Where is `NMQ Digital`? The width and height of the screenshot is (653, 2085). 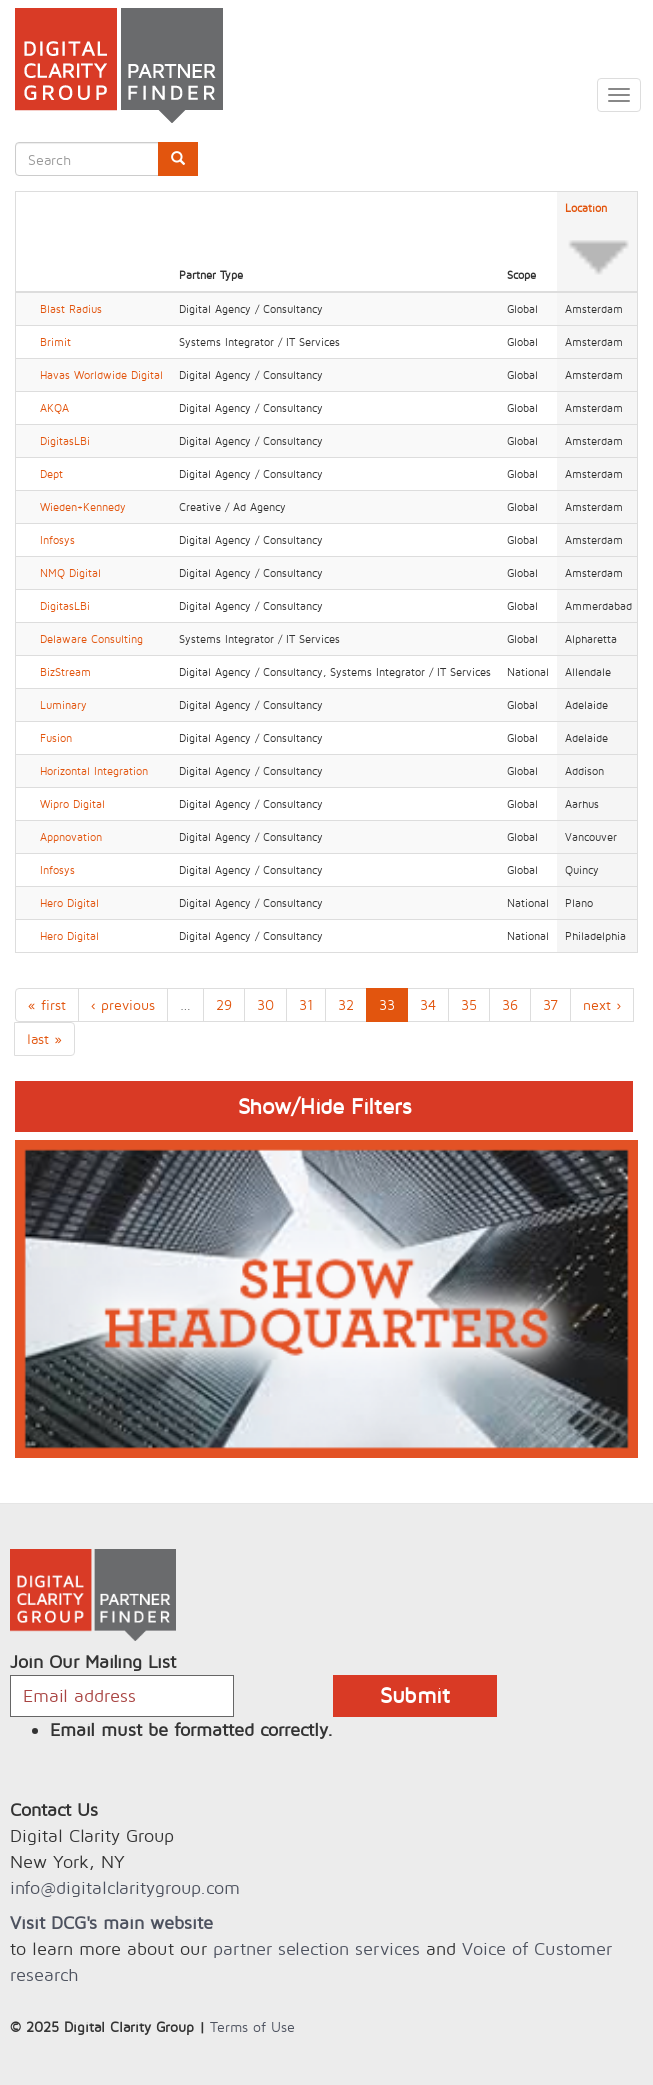 NMQ Digital is located at coordinates (70, 573).